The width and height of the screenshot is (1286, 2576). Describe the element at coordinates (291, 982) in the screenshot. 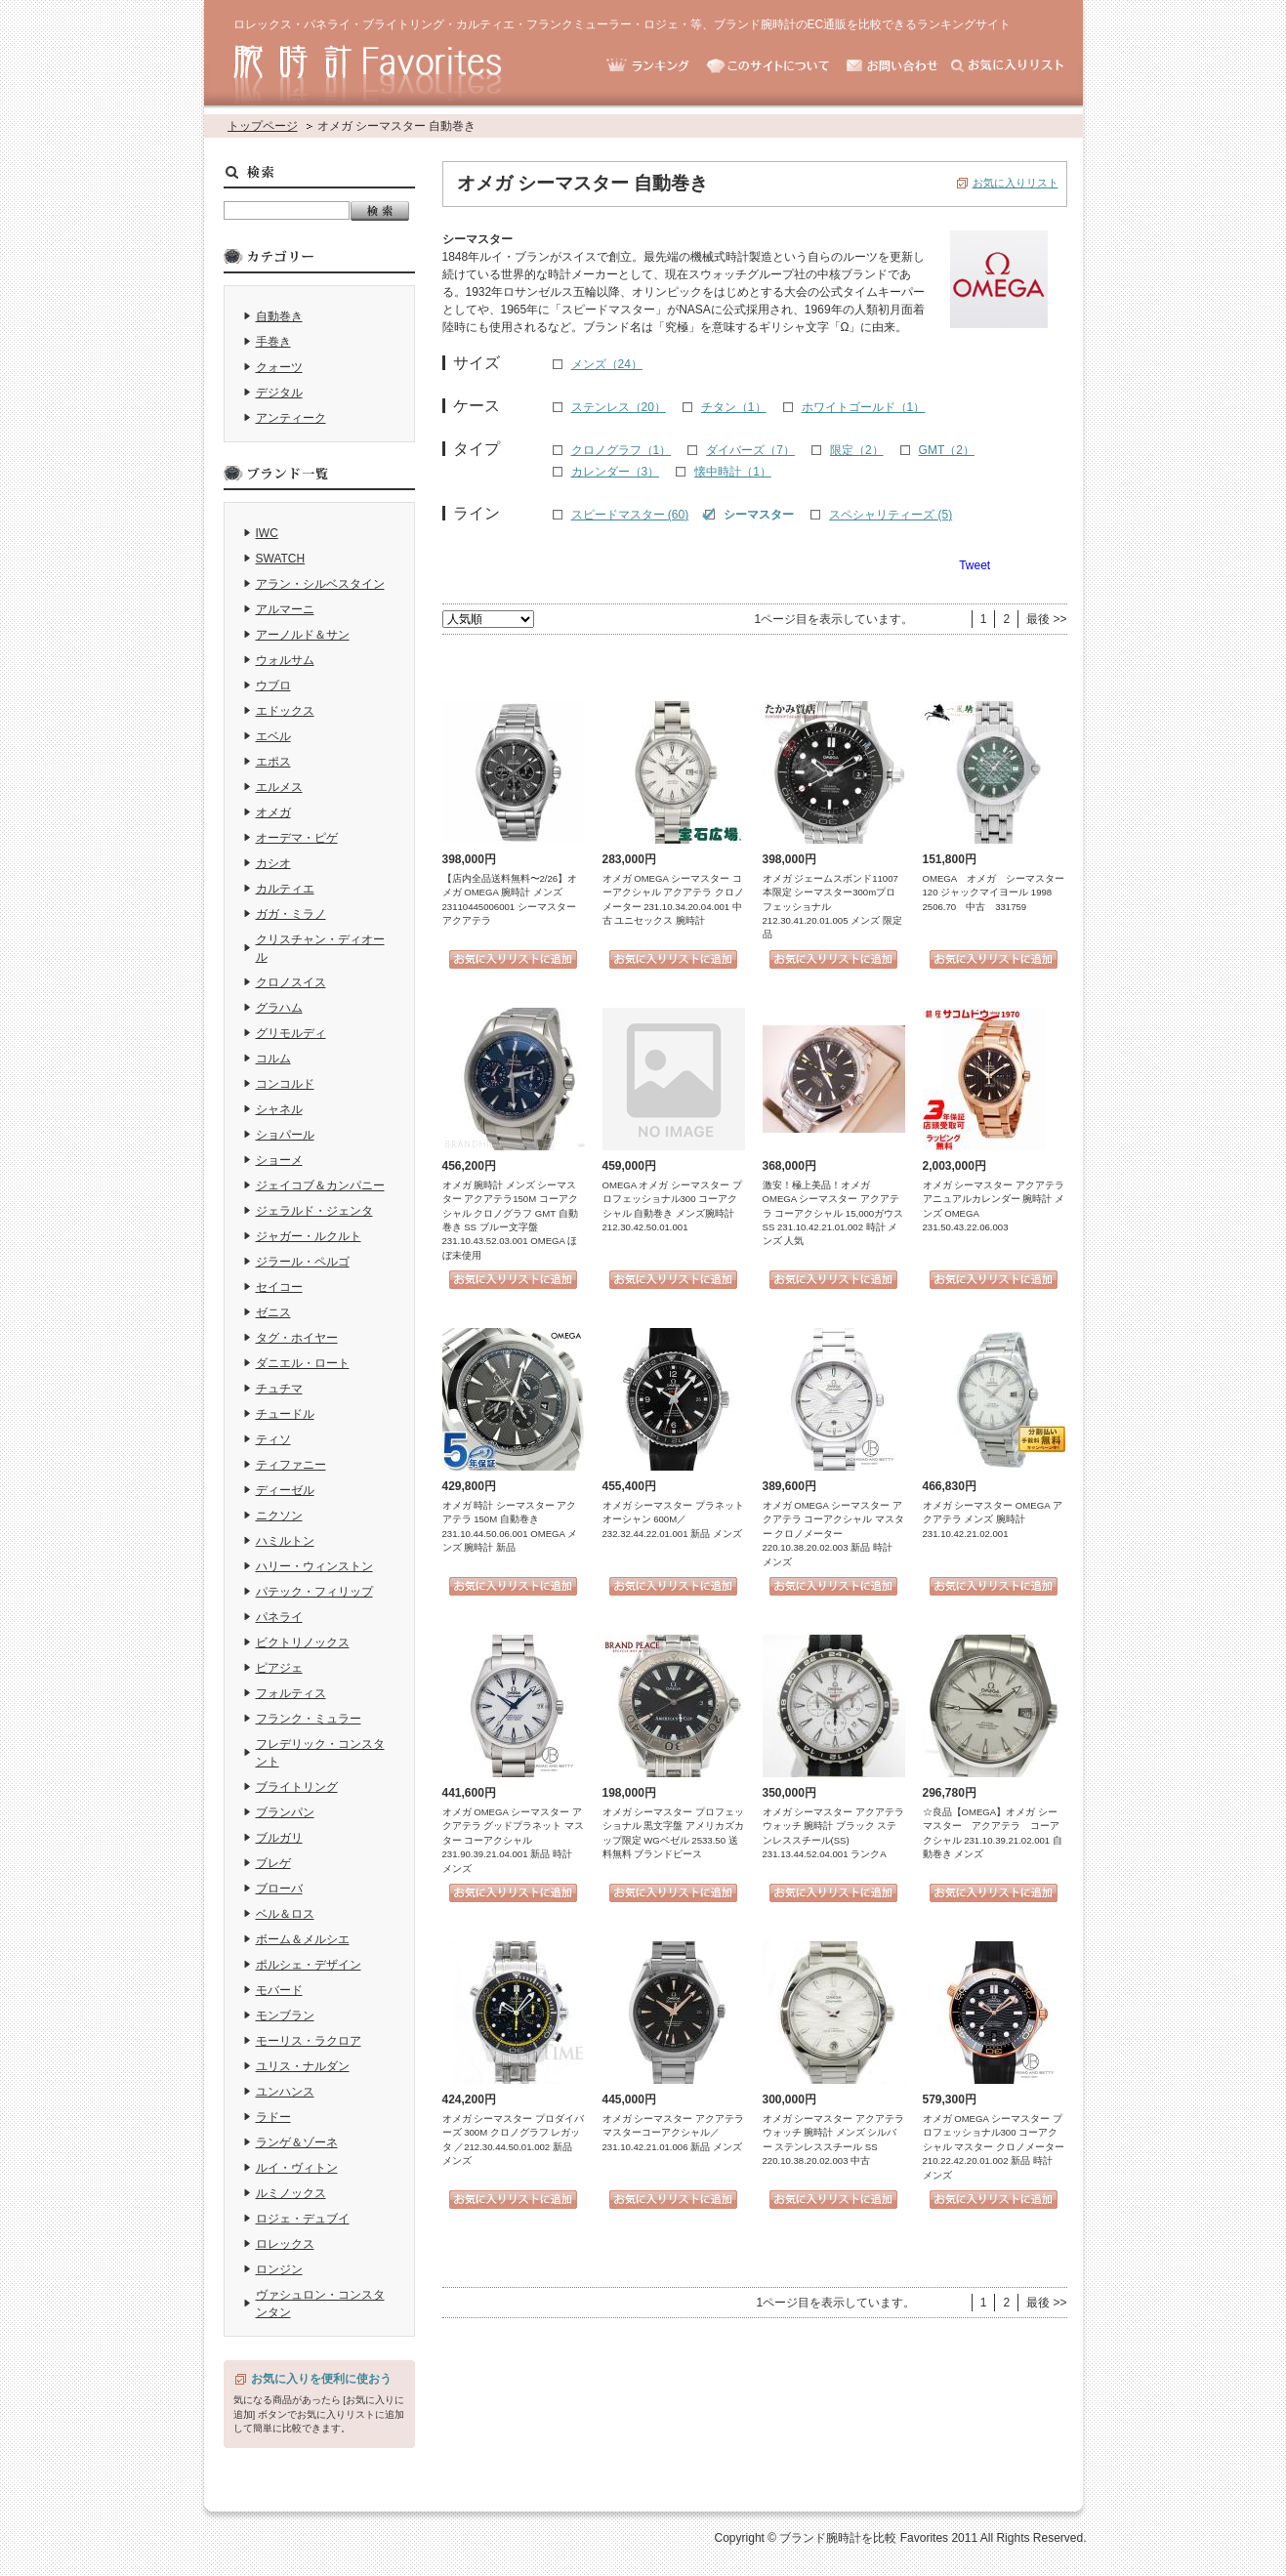

I see `クロノスイス` at that location.